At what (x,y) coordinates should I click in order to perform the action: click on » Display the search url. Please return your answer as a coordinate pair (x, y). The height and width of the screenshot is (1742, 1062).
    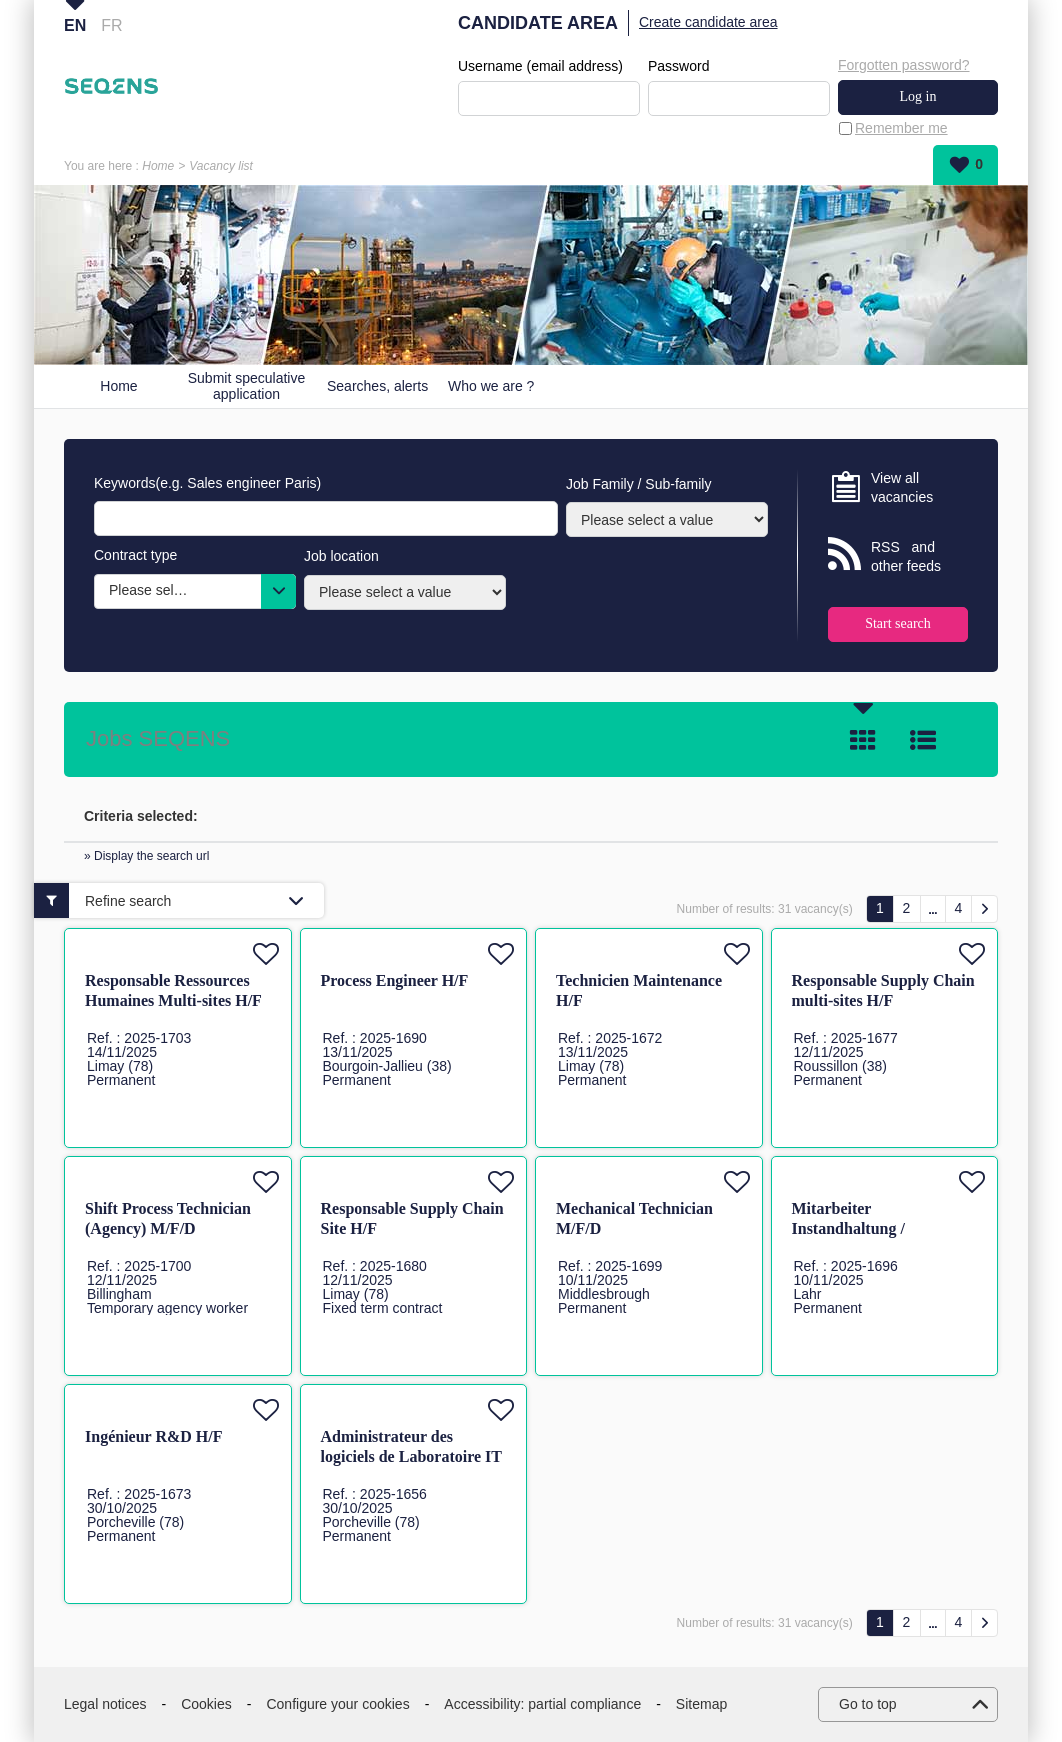
    Looking at the image, I should click on (146, 856).